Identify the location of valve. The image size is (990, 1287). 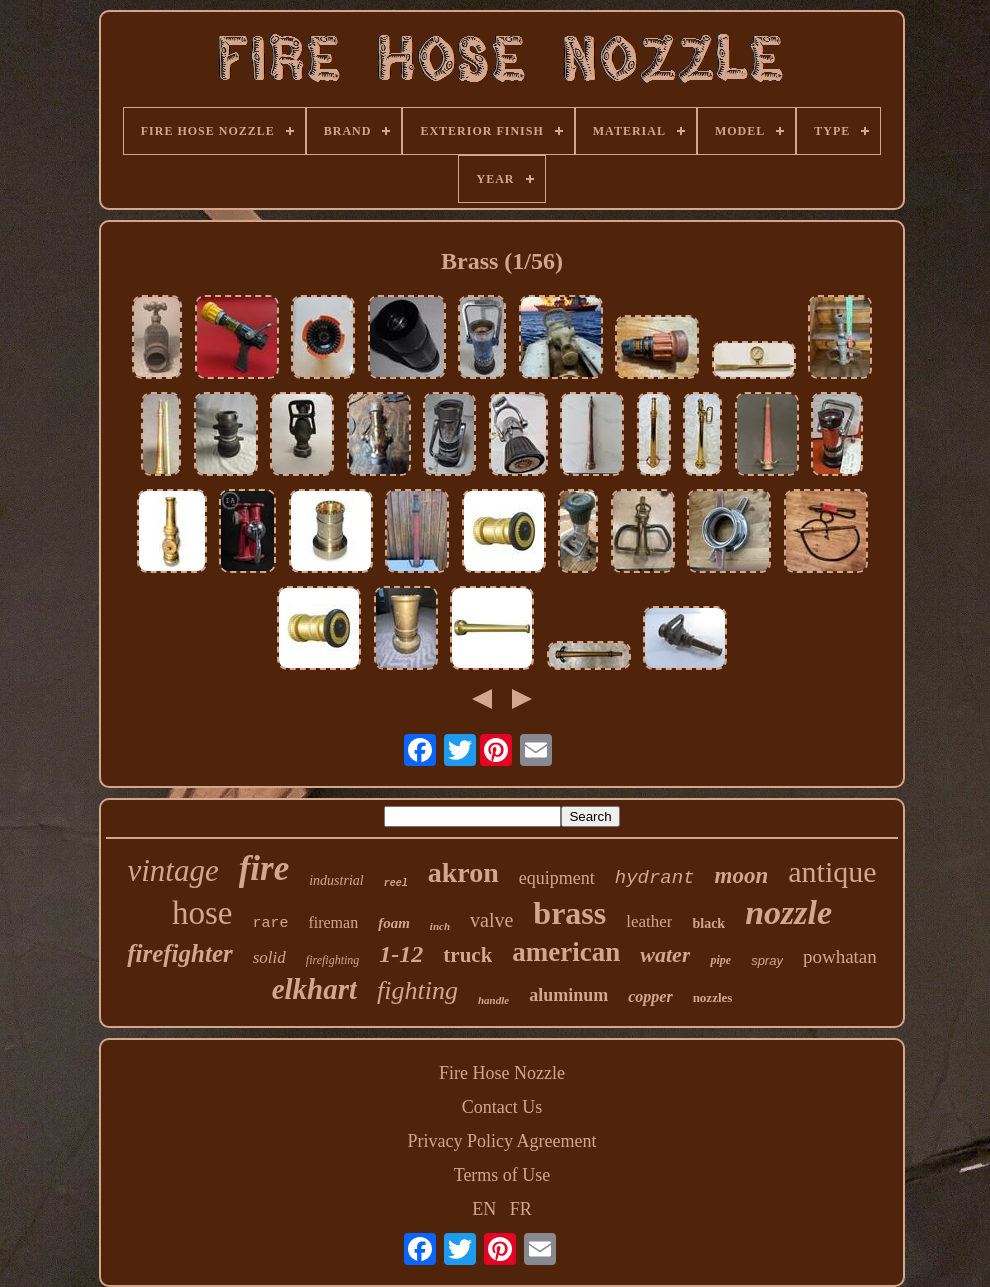
(491, 920).